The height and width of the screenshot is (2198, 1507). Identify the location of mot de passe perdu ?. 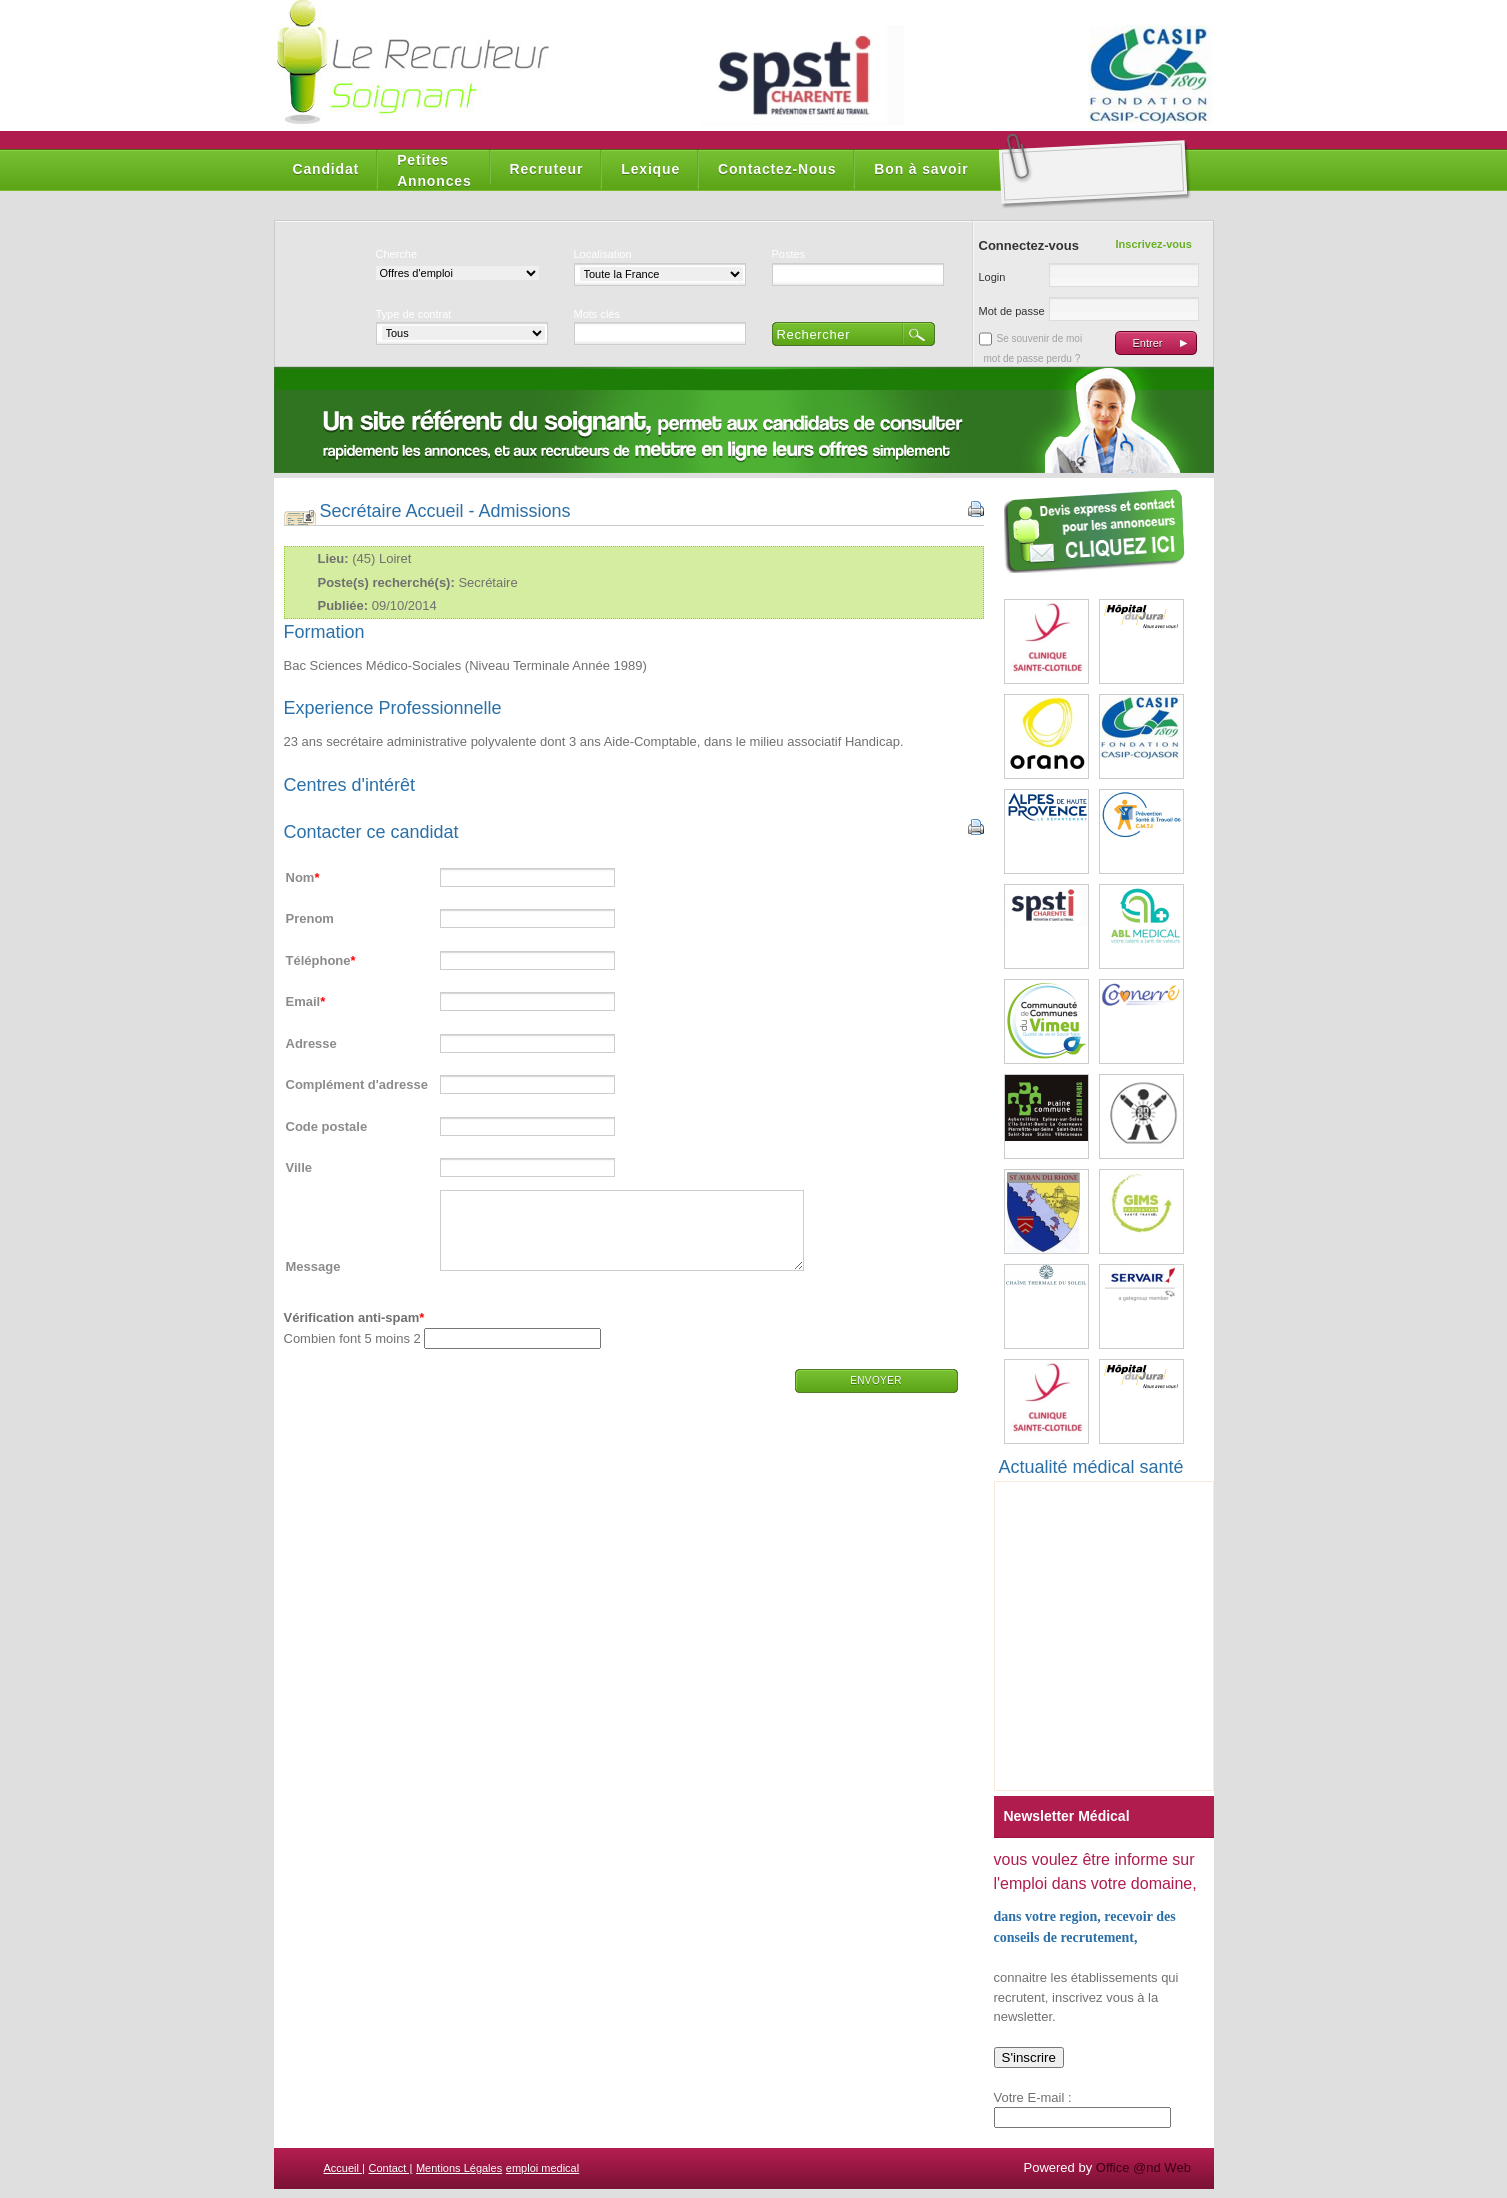
(1032, 358).